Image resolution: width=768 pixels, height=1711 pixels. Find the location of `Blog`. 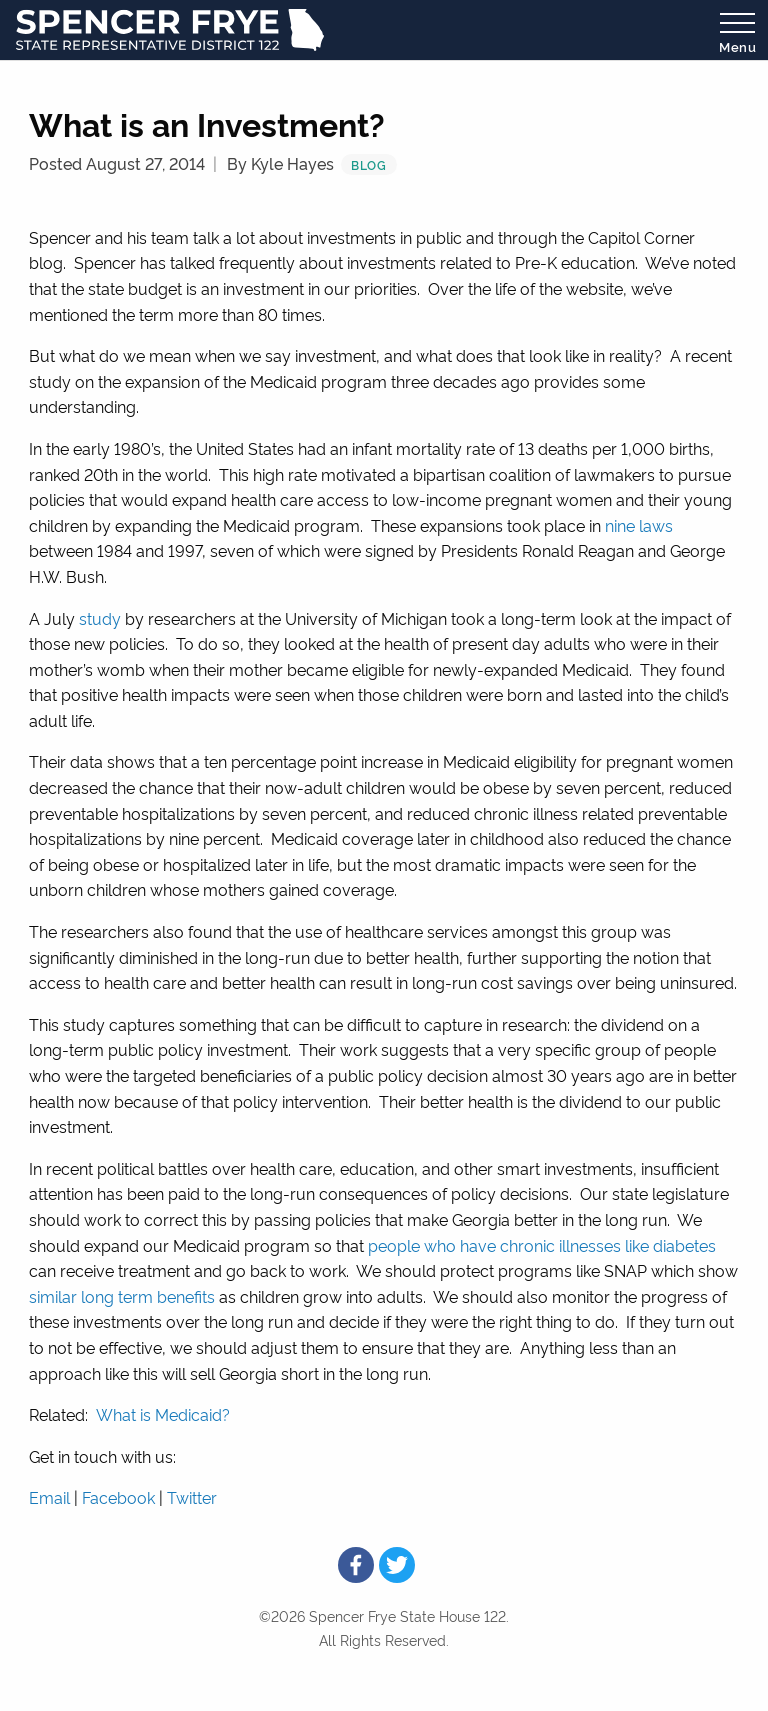

Blog is located at coordinates (369, 164).